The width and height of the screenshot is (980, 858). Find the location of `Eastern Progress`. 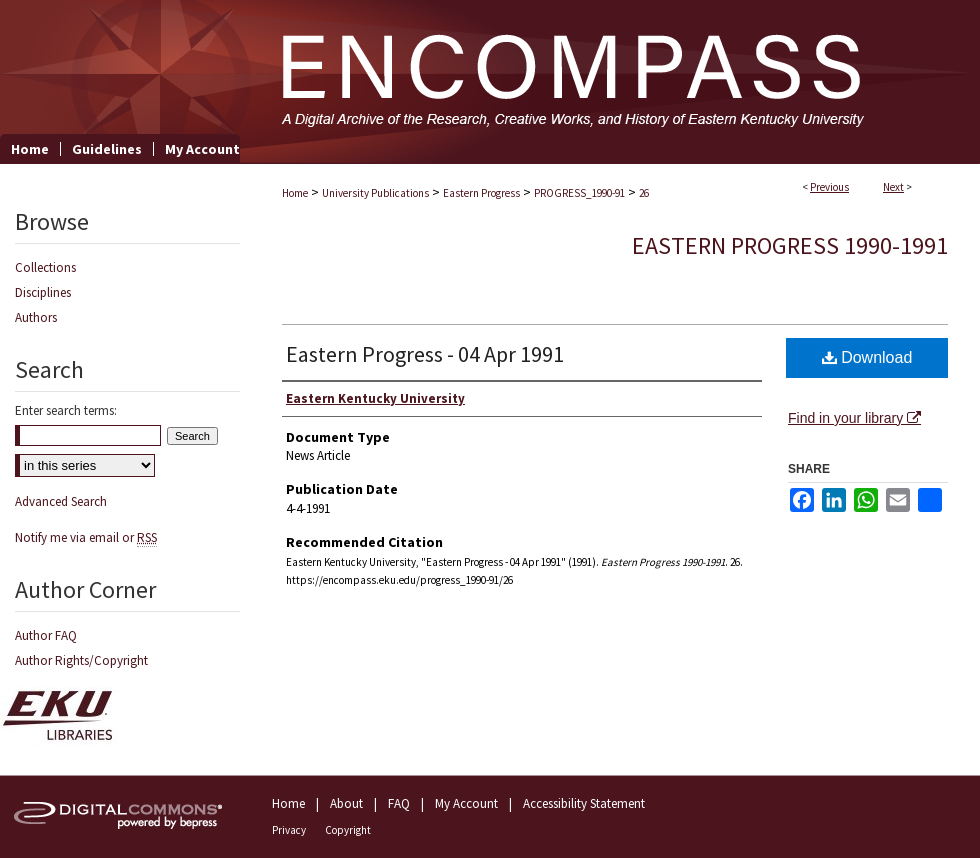

Eastern Progress is located at coordinates (481, 193).